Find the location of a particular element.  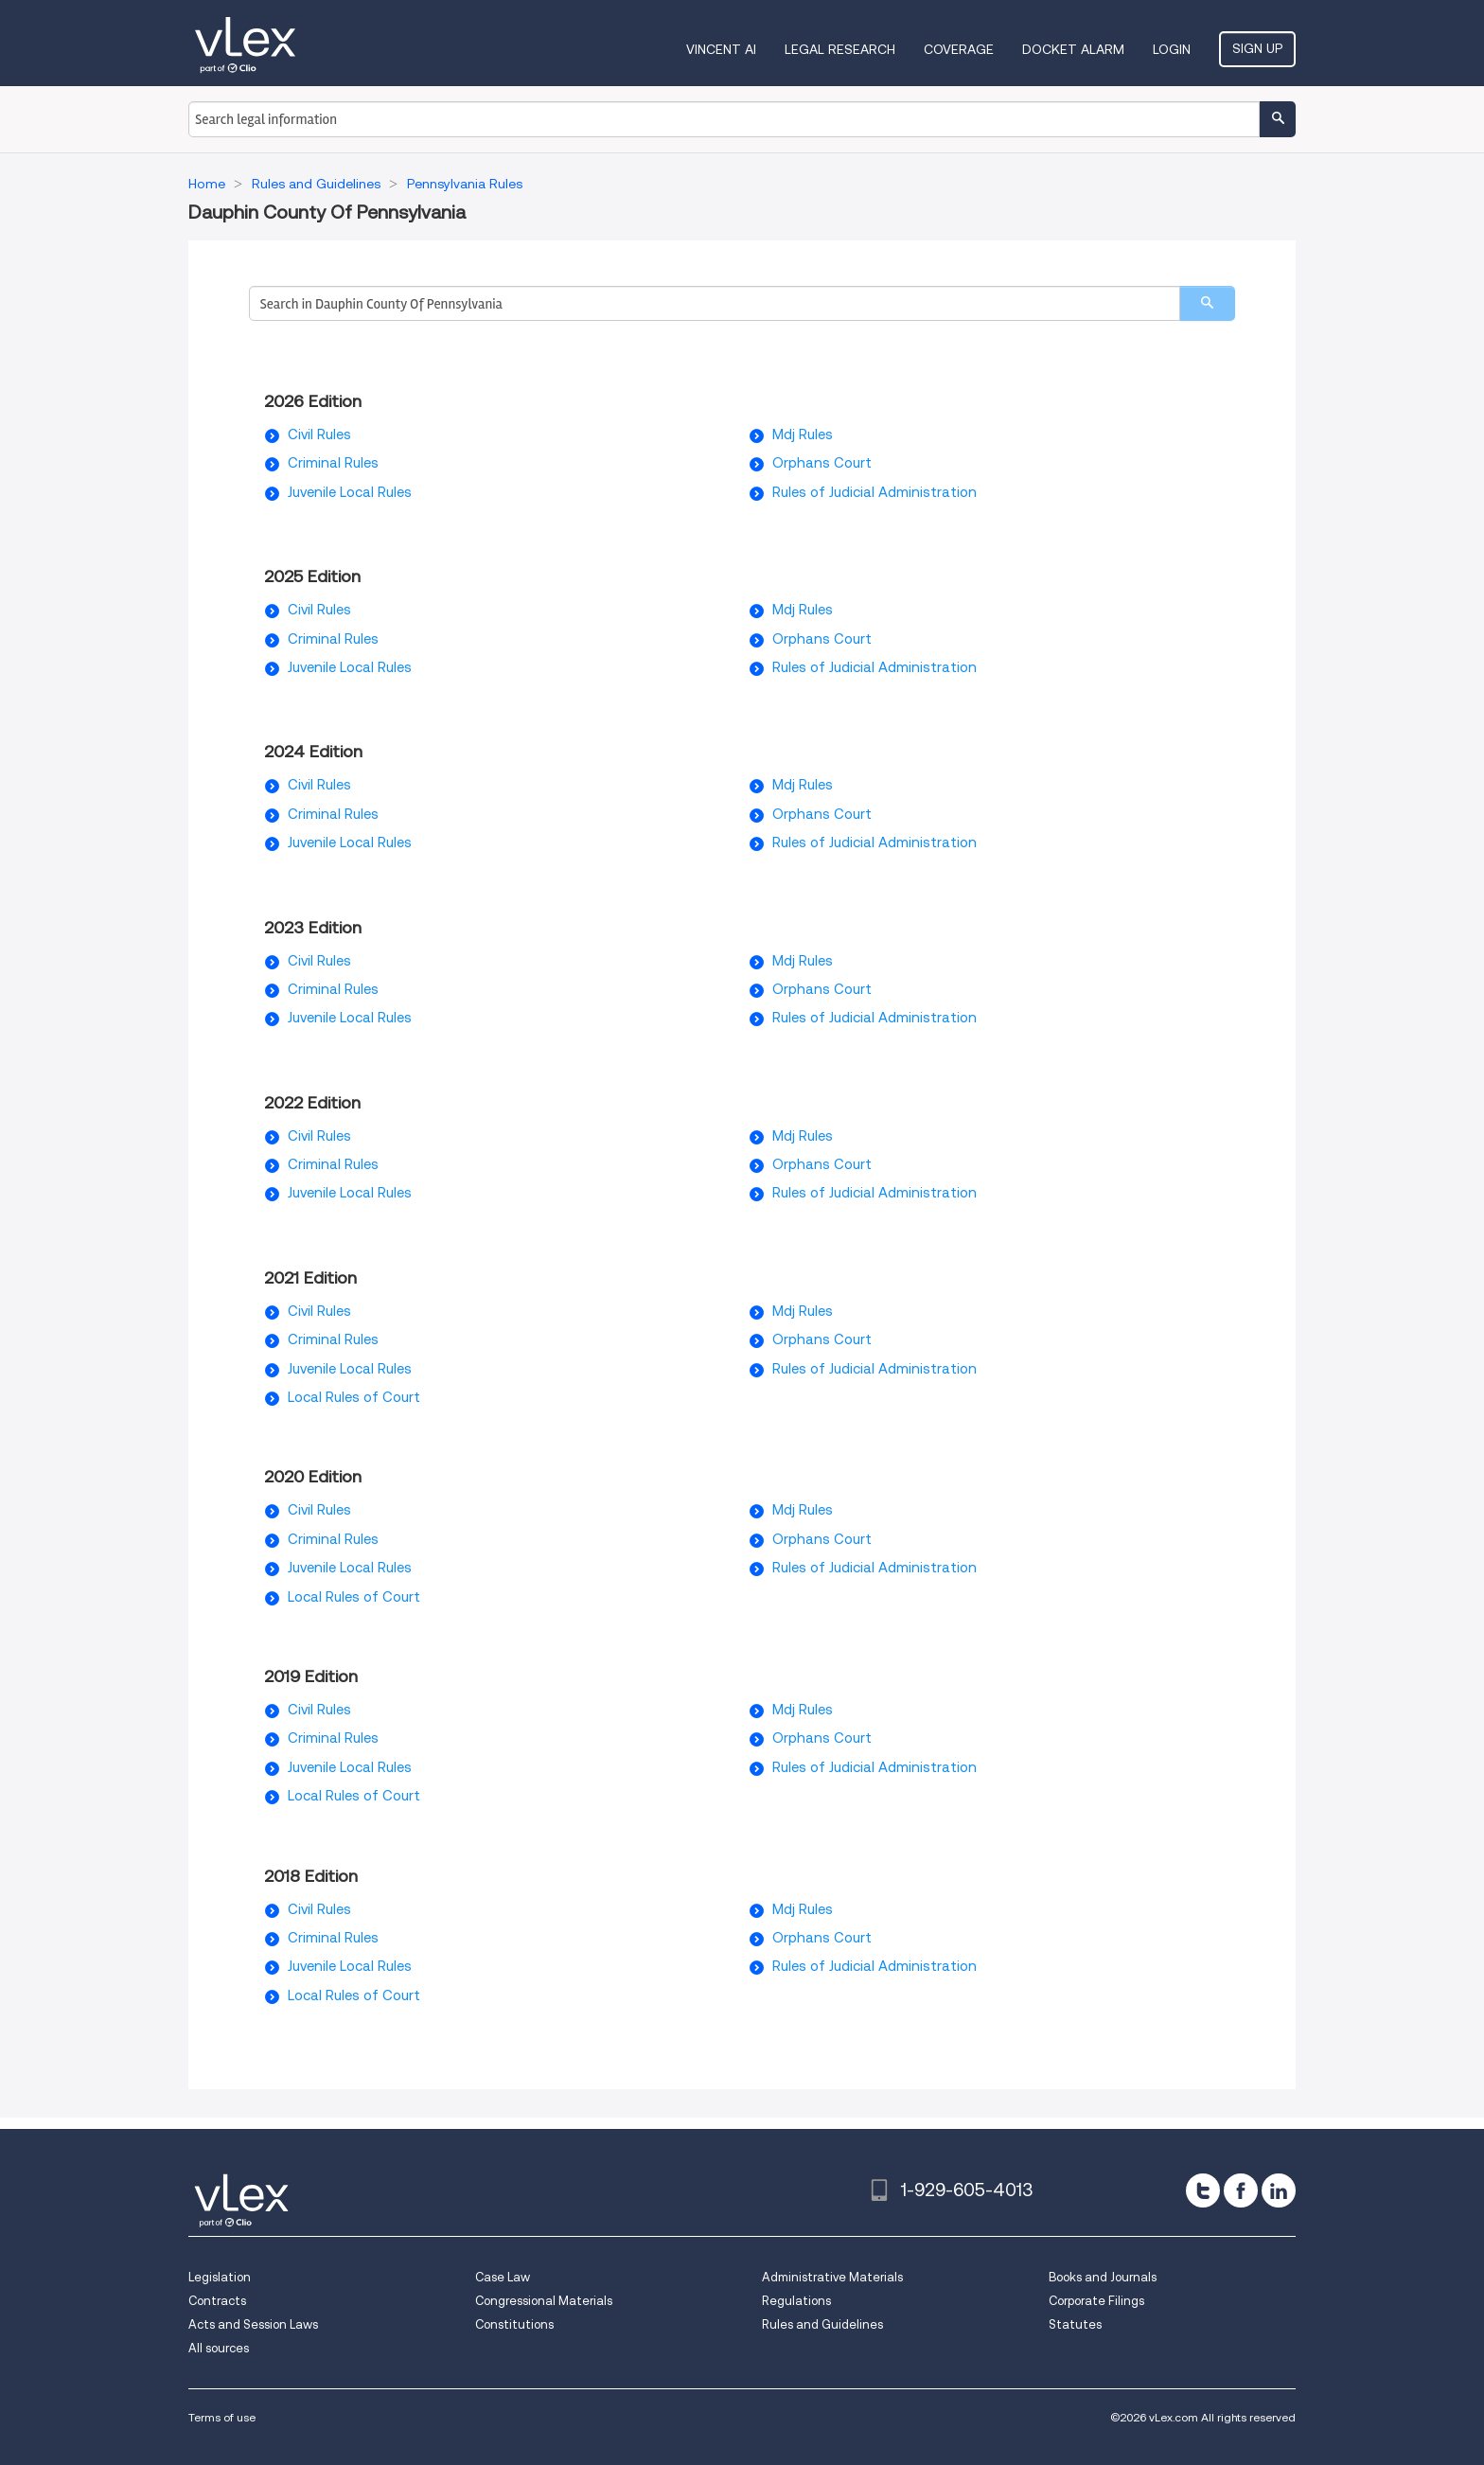

[facebook] is located at coordinates (1241, 2190).